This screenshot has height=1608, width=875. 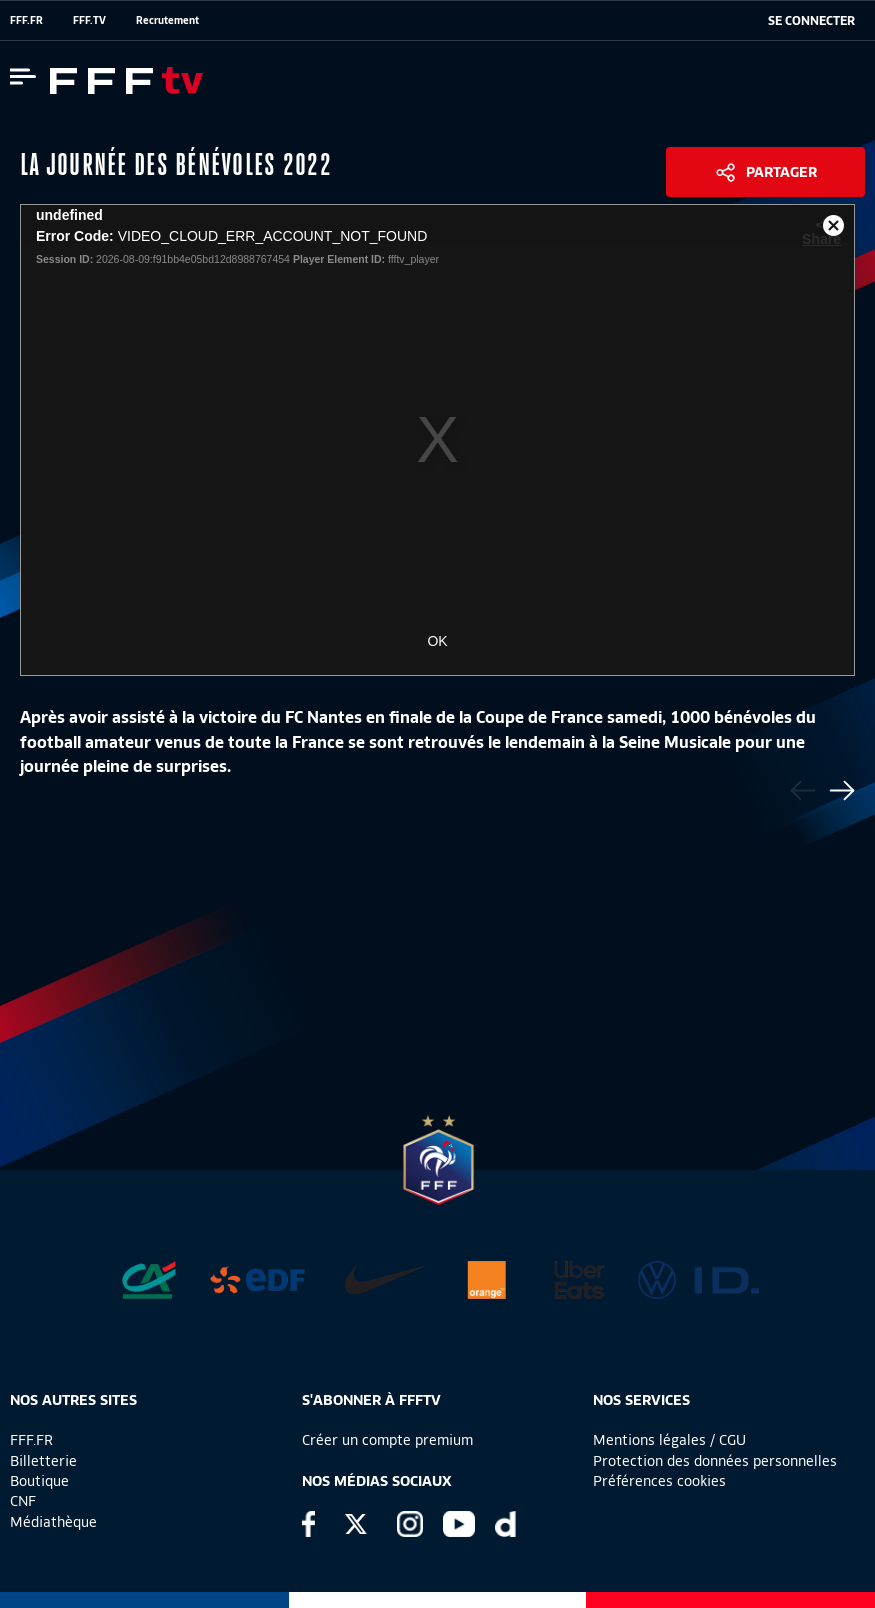 I want to click on Billetterie, so click(x=43, y=1461).